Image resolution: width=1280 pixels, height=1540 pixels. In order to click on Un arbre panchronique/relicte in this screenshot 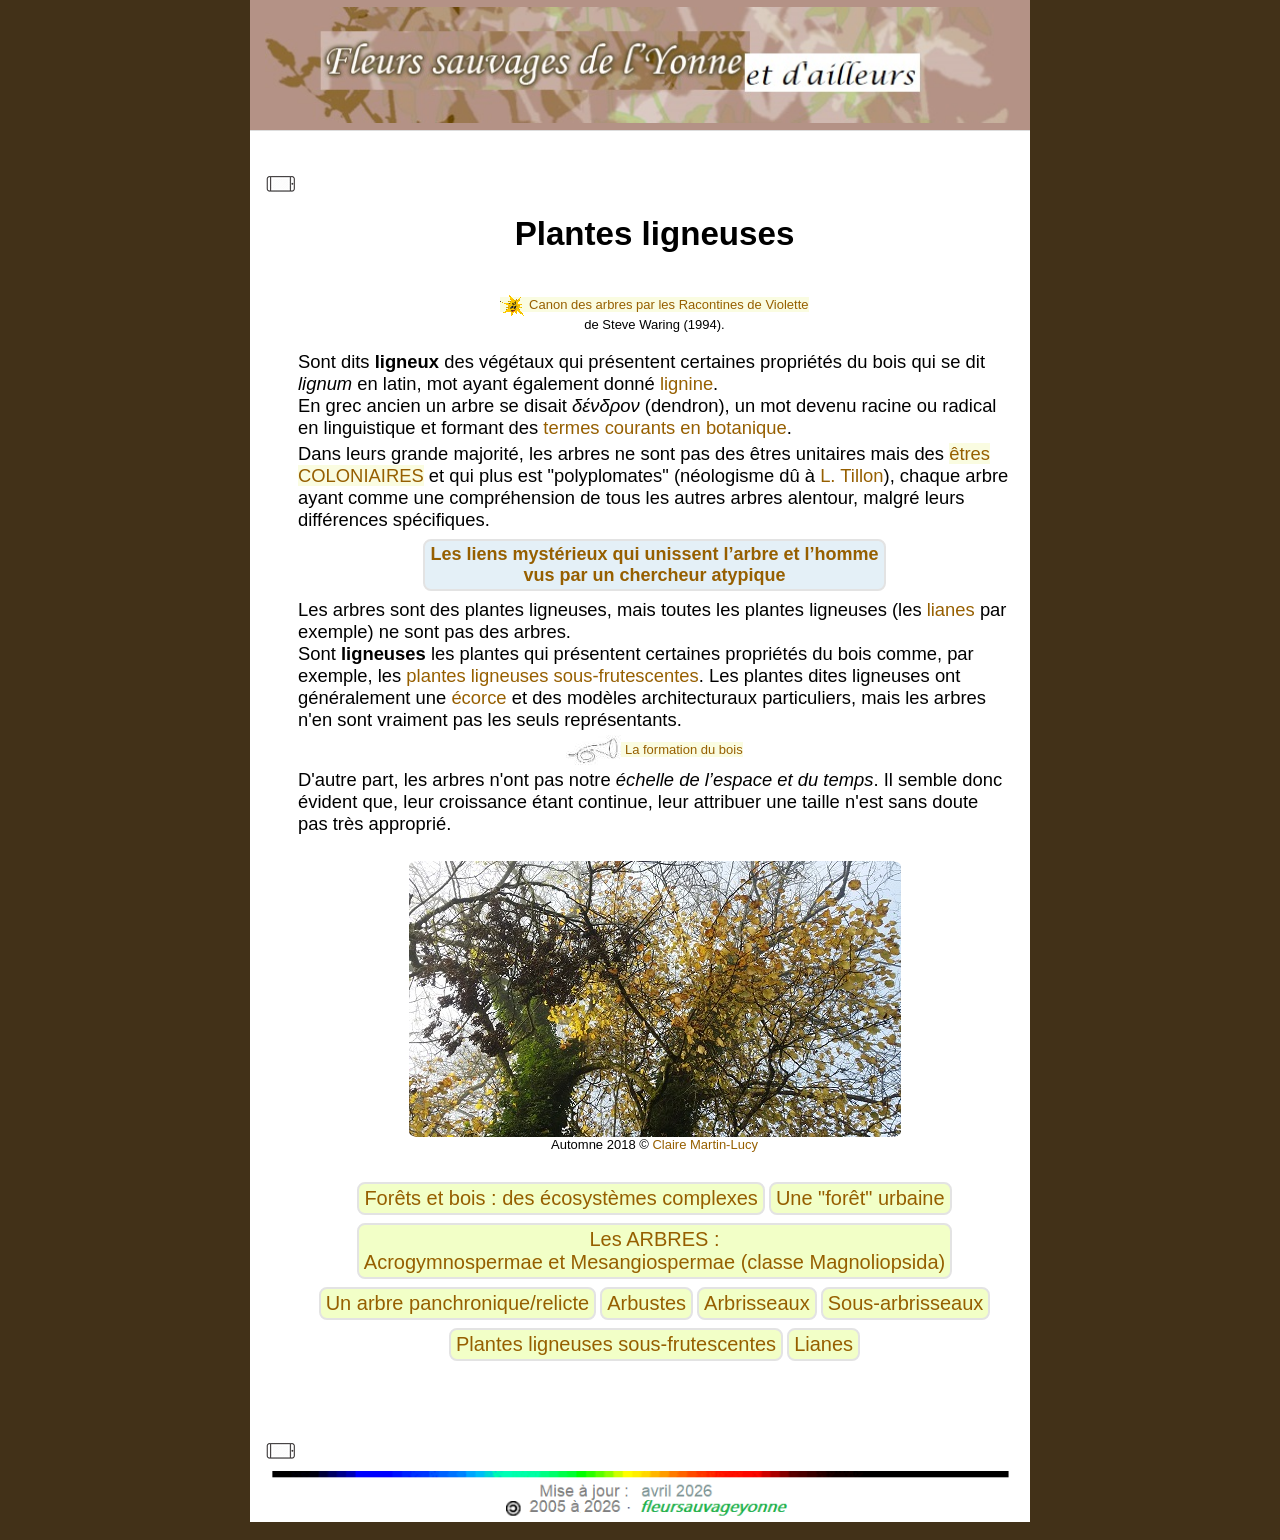, I will do `click(458, 1303)`.